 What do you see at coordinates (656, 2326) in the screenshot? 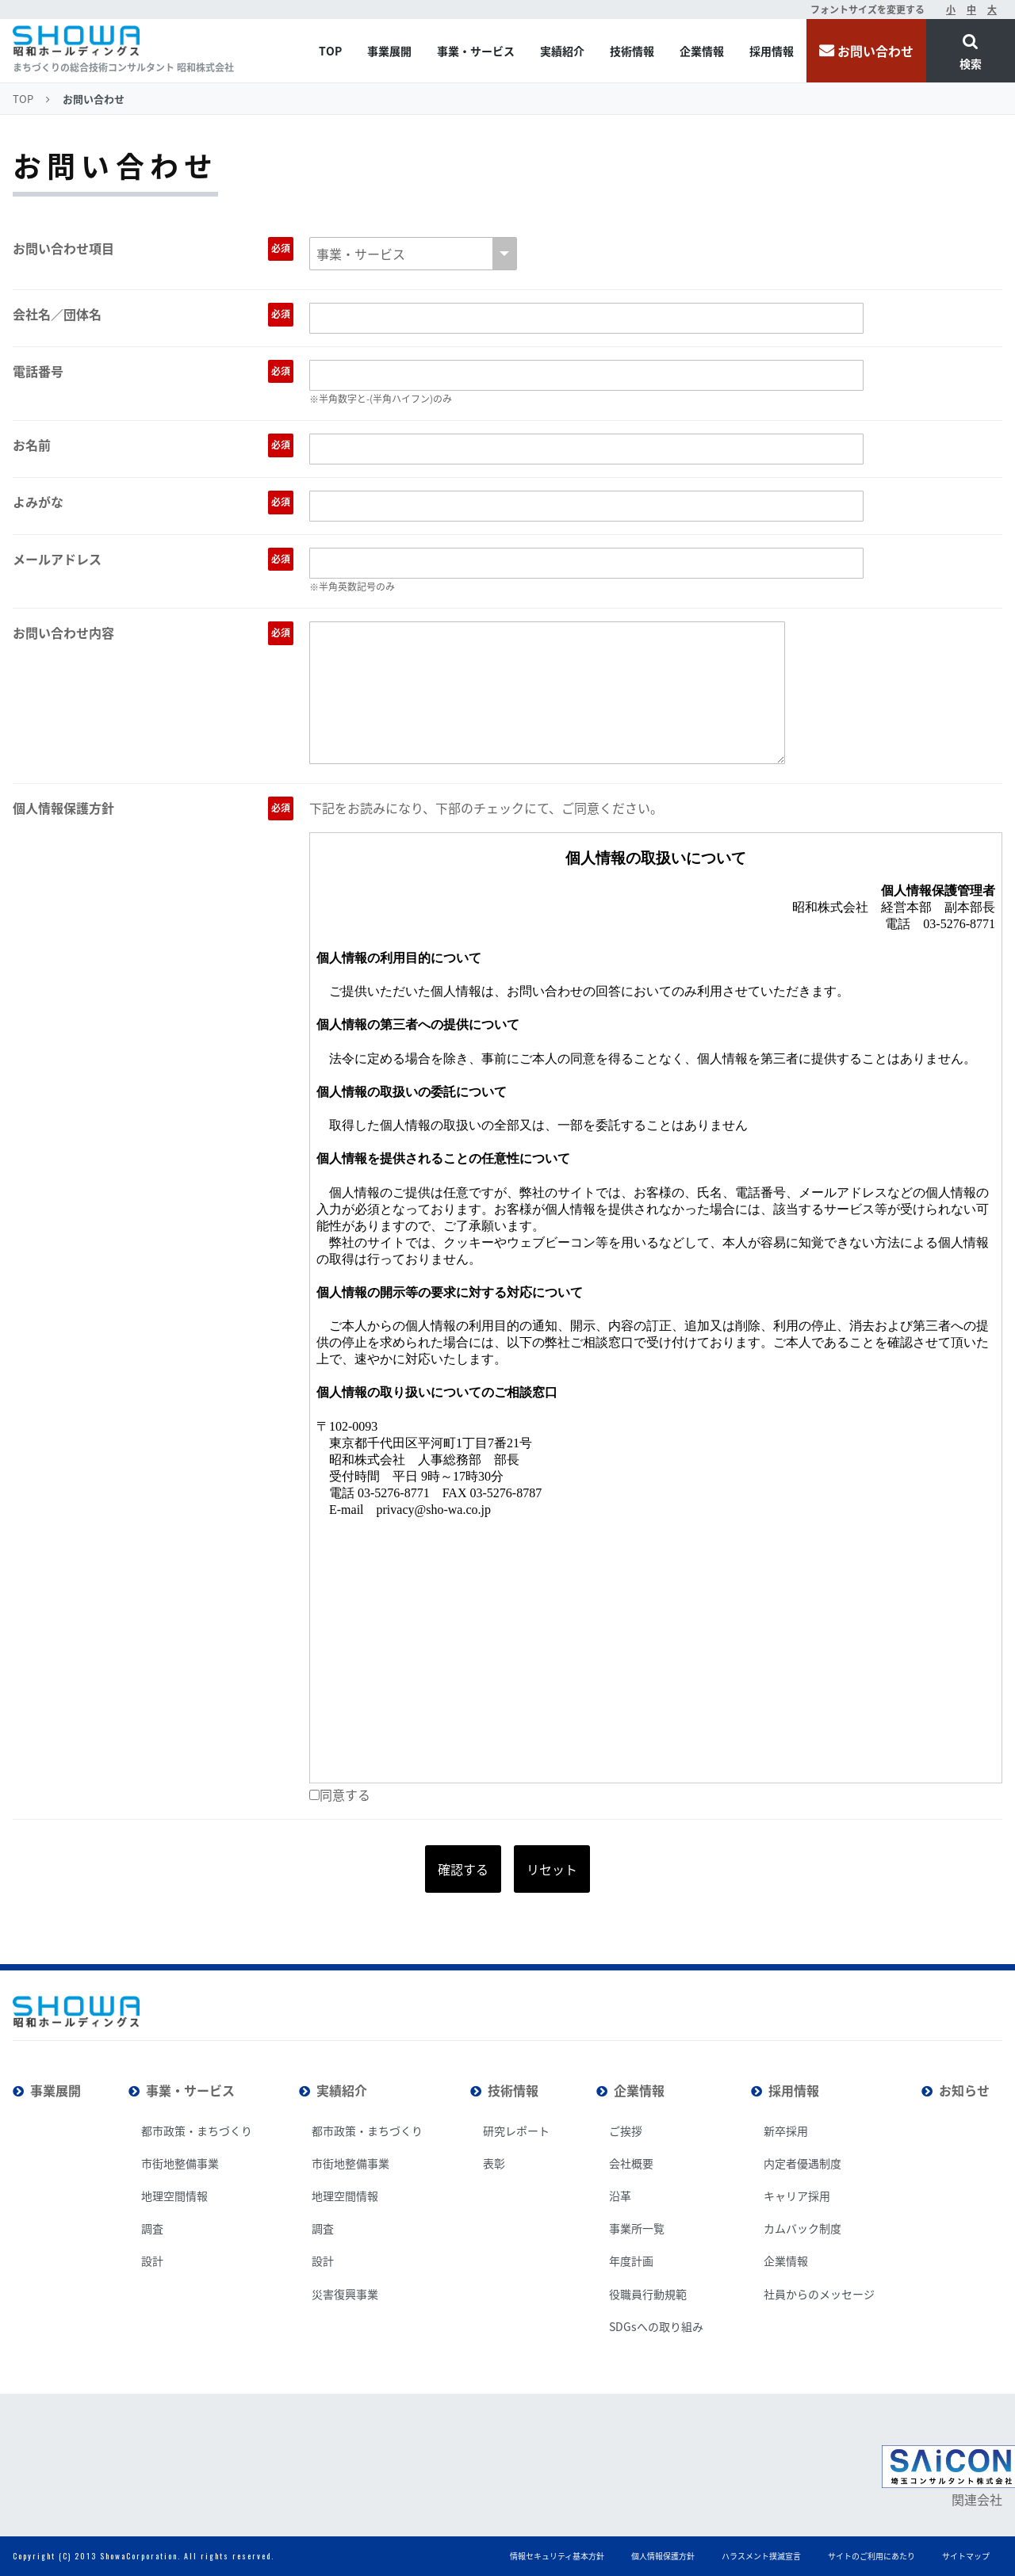
I see `SDGsへの取り組み` at bounding box center [656, 2326].